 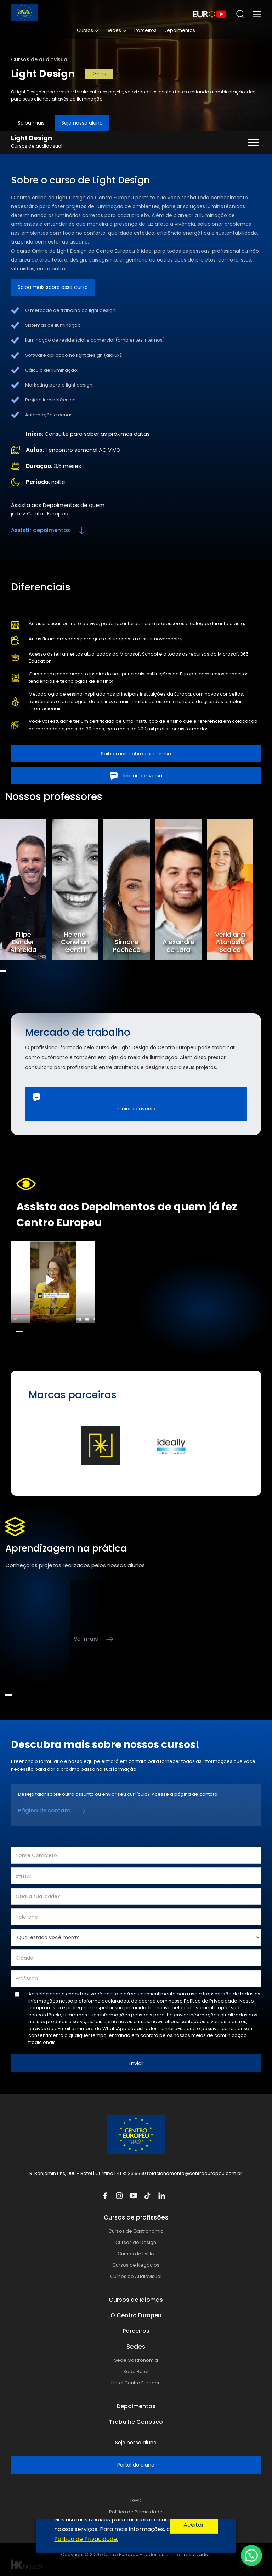 What do you see at coordinates (135, 2371) in the screenshot?
I see `Sede Batel` at bounding box center [135, 2371].